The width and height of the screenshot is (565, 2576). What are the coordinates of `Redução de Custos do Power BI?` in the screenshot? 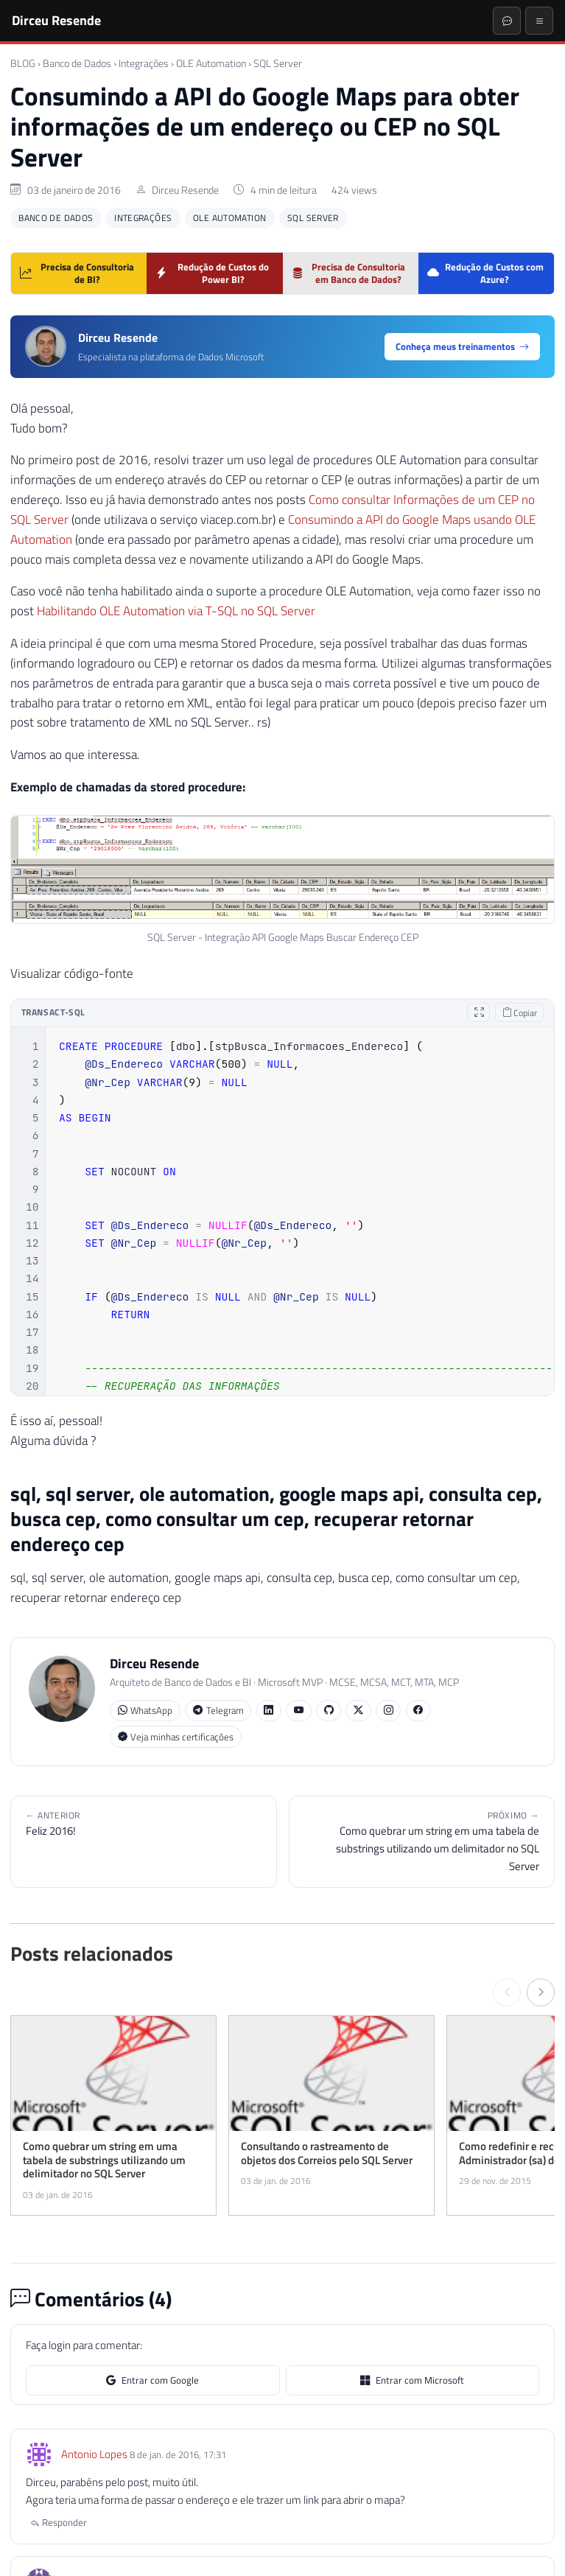 It's located at (211, 273).